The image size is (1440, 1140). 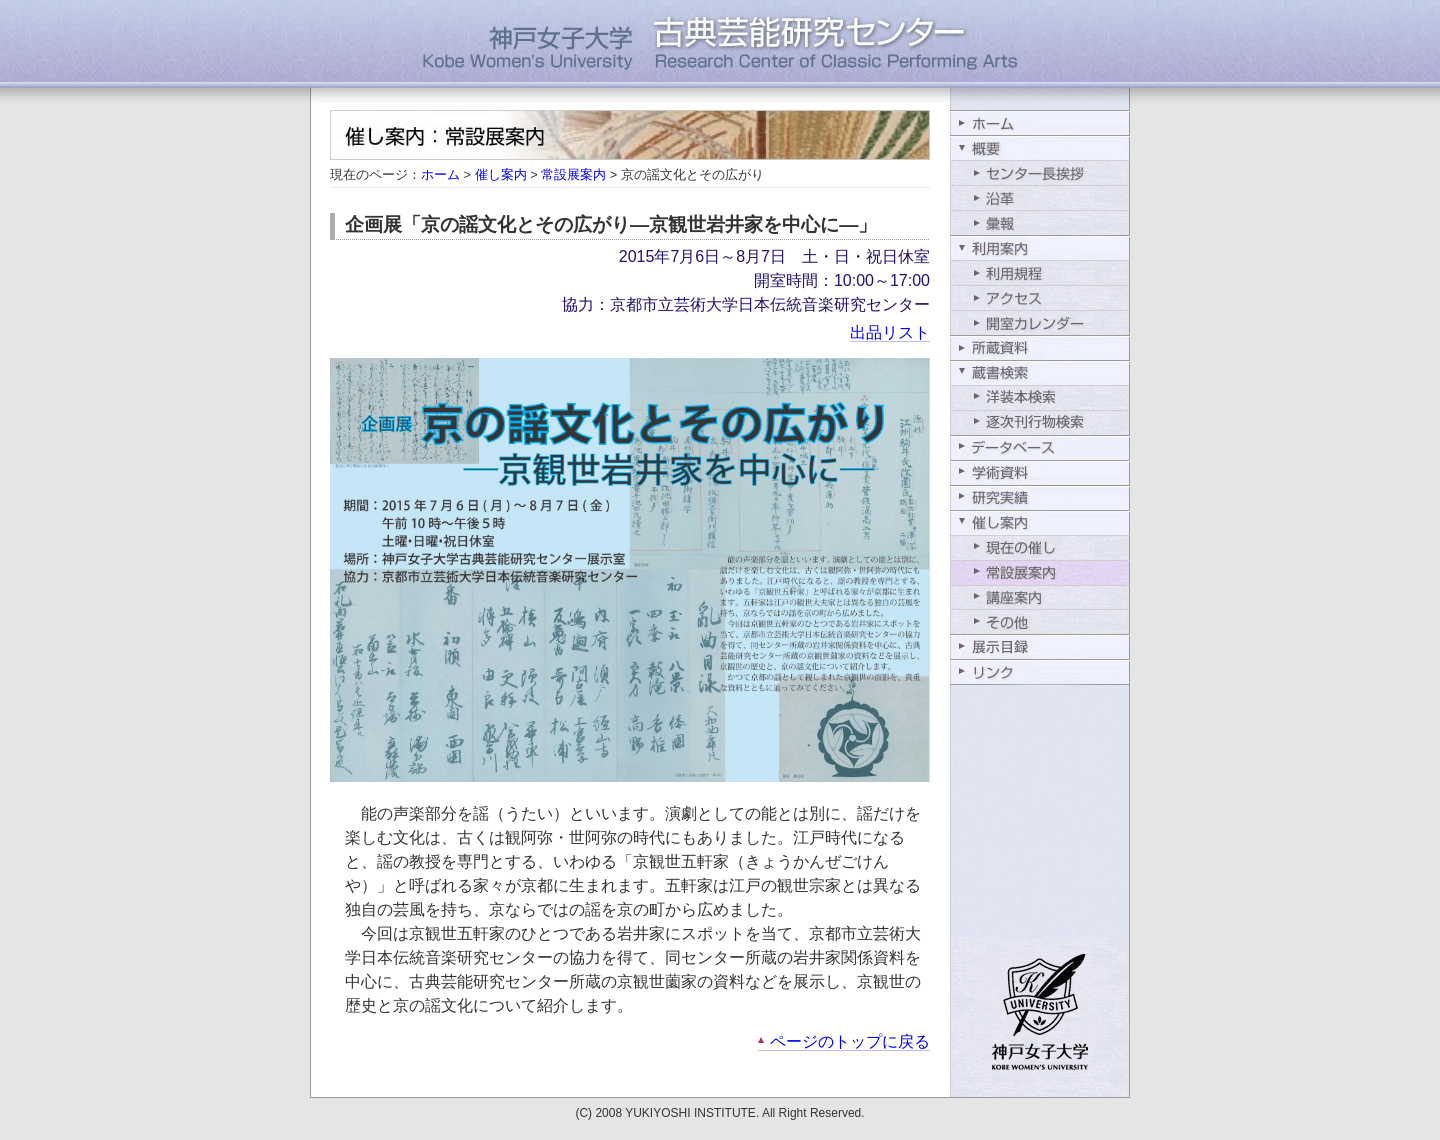 What do you see at coordinates (1040, 272) in the screenshot?
I see `利用規程` at bounding box center [1040, 272].